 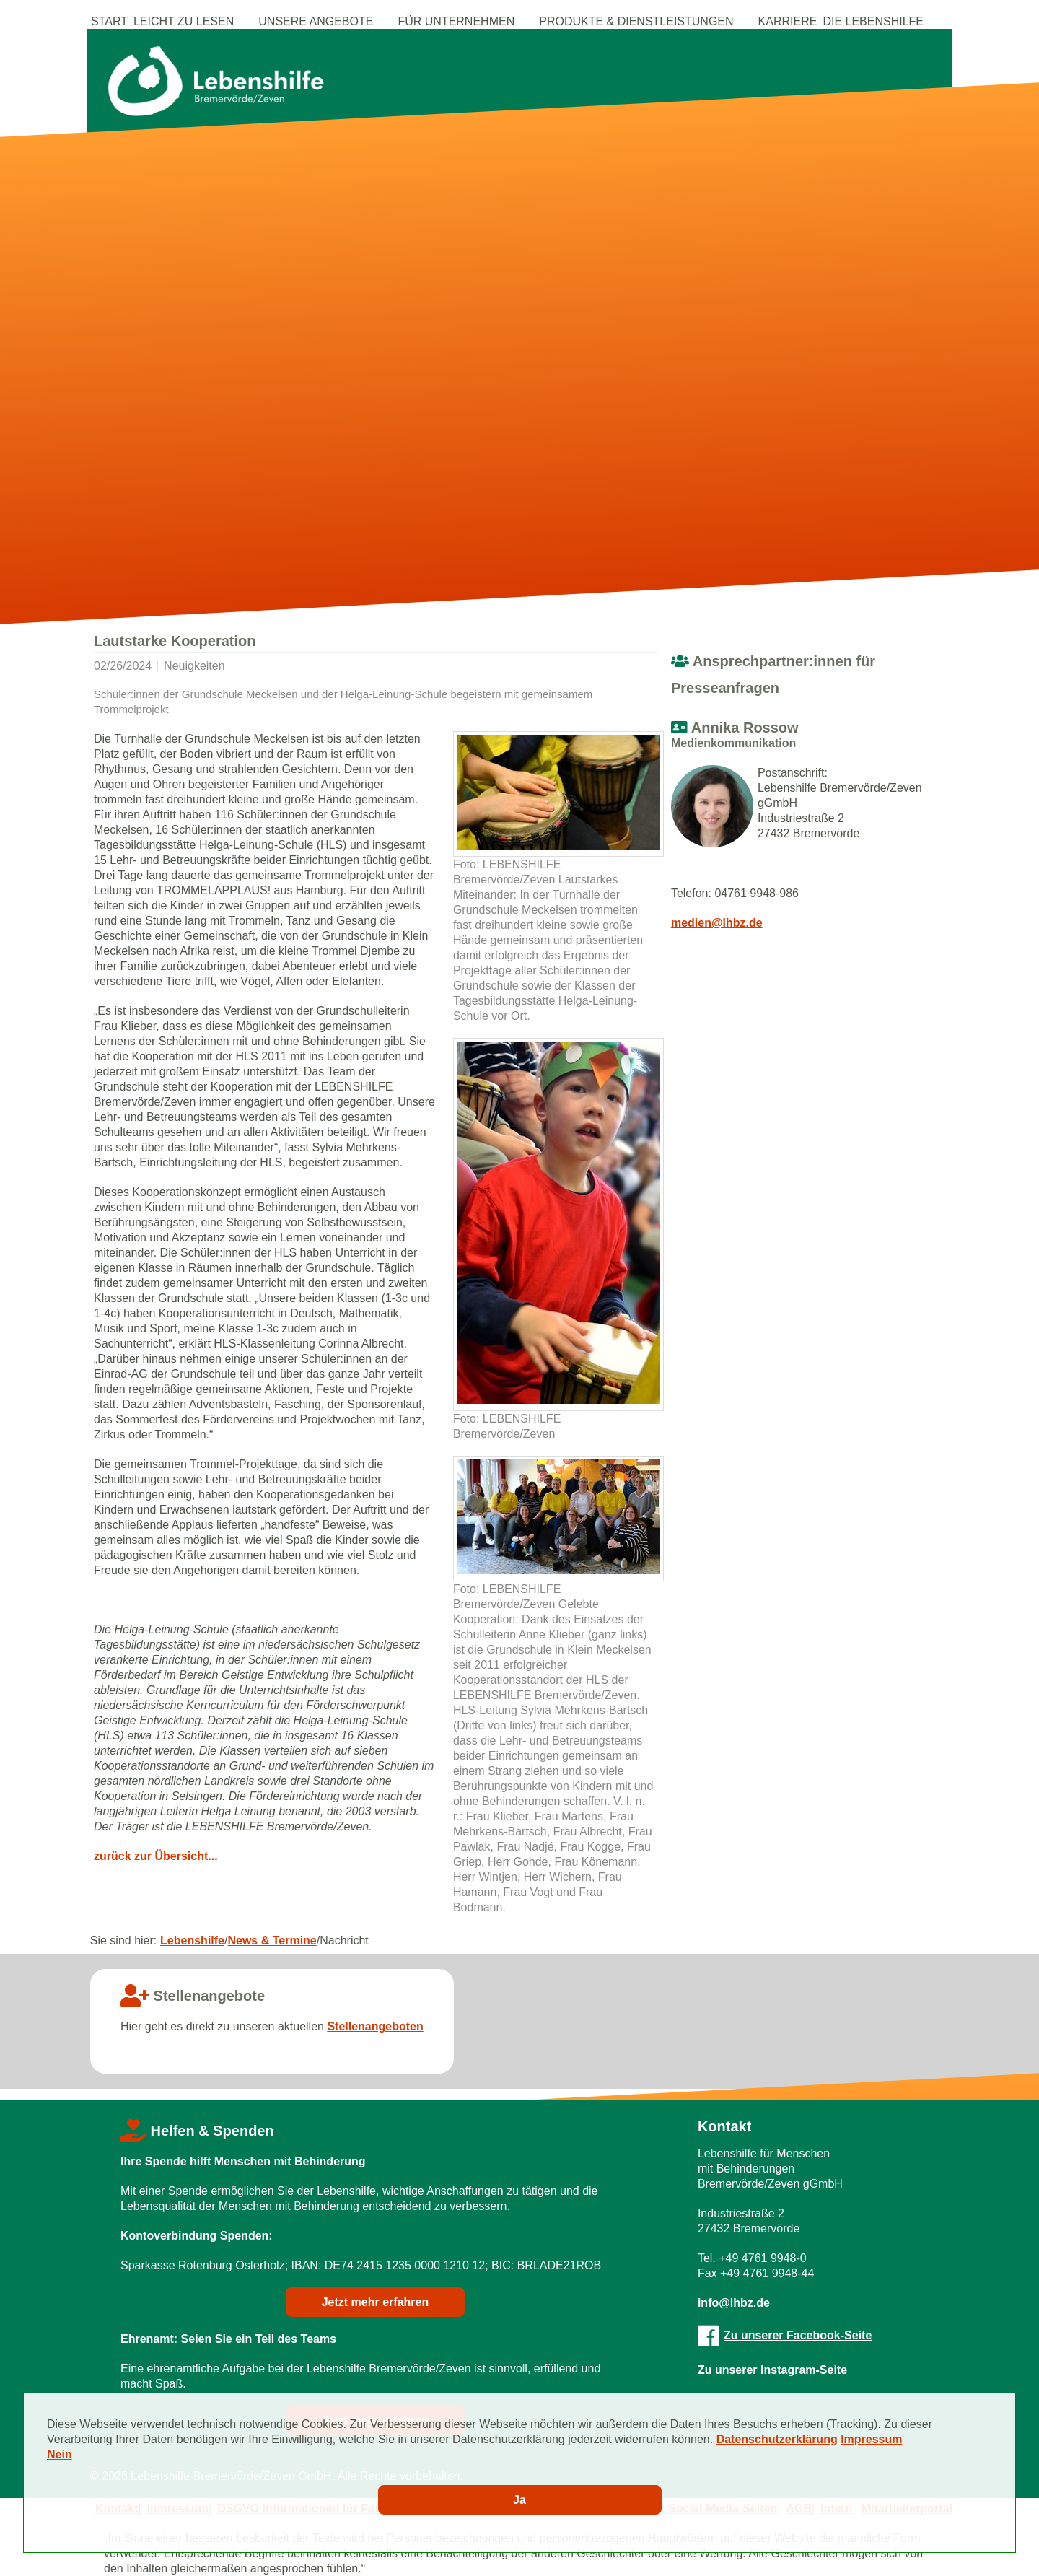 What do you see at coordinates (375, 2026) in the screenshot?
I see `Stellenangeboten` at bounding box center [375, 2026].